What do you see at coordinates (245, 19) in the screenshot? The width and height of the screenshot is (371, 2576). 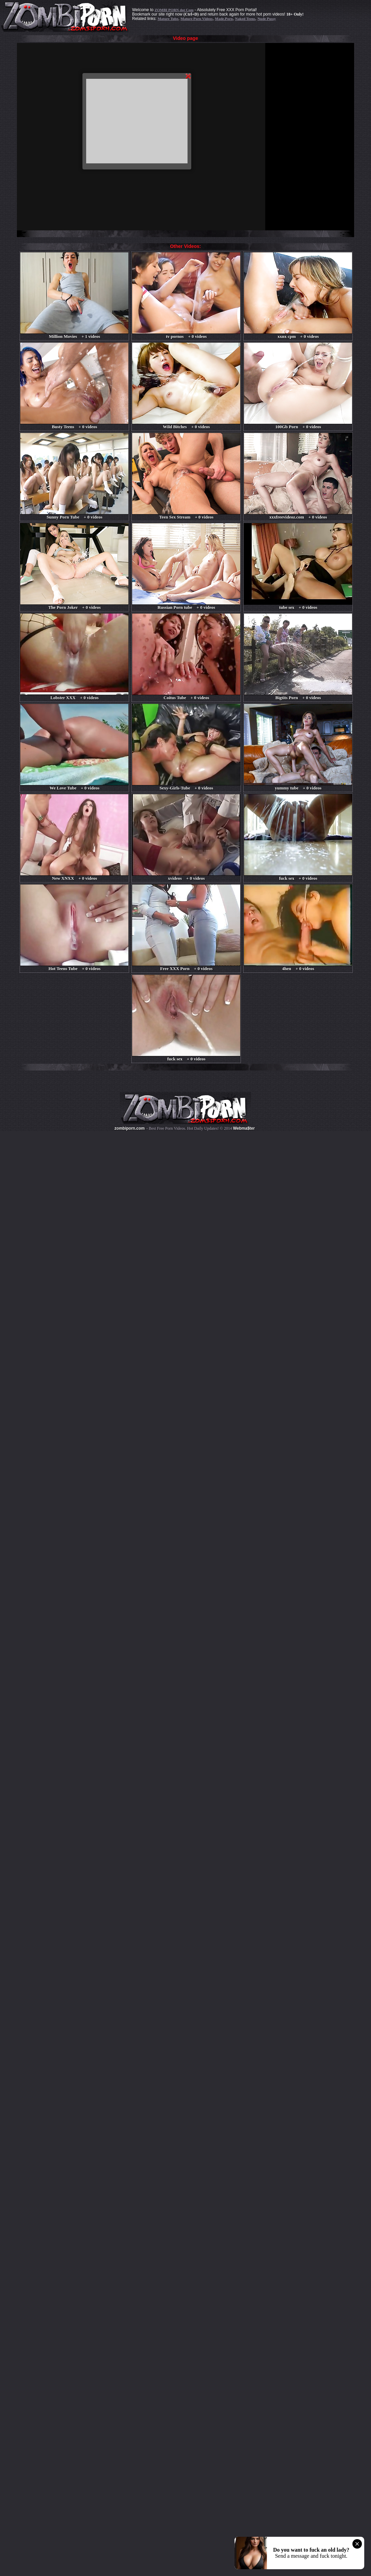 I see `Naked Teens` at bounding box center [245, 19].